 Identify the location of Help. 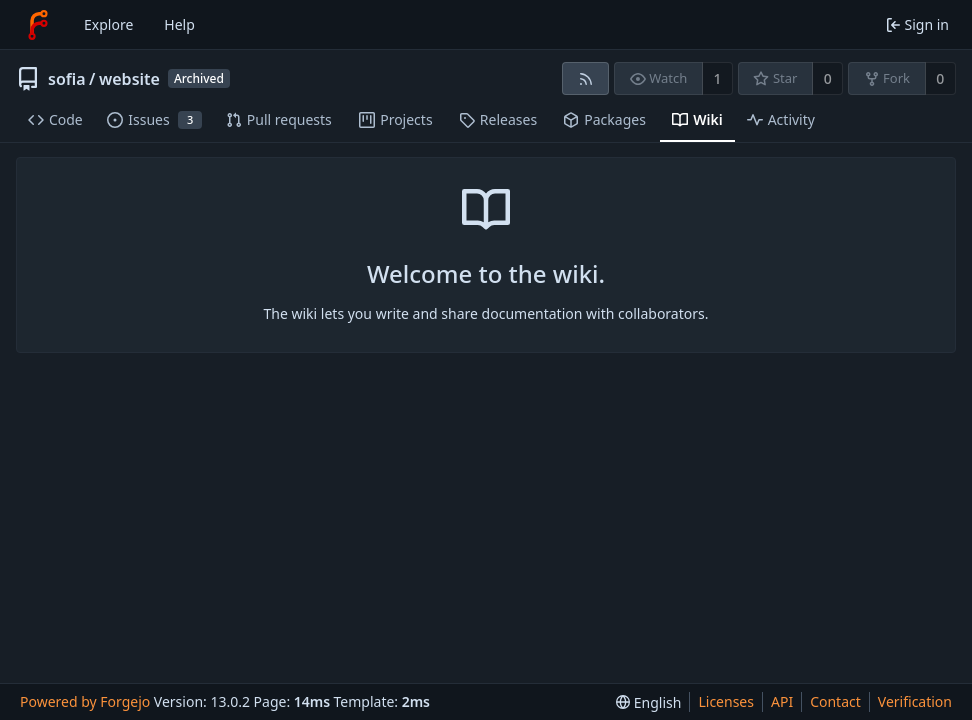
(179, 24).